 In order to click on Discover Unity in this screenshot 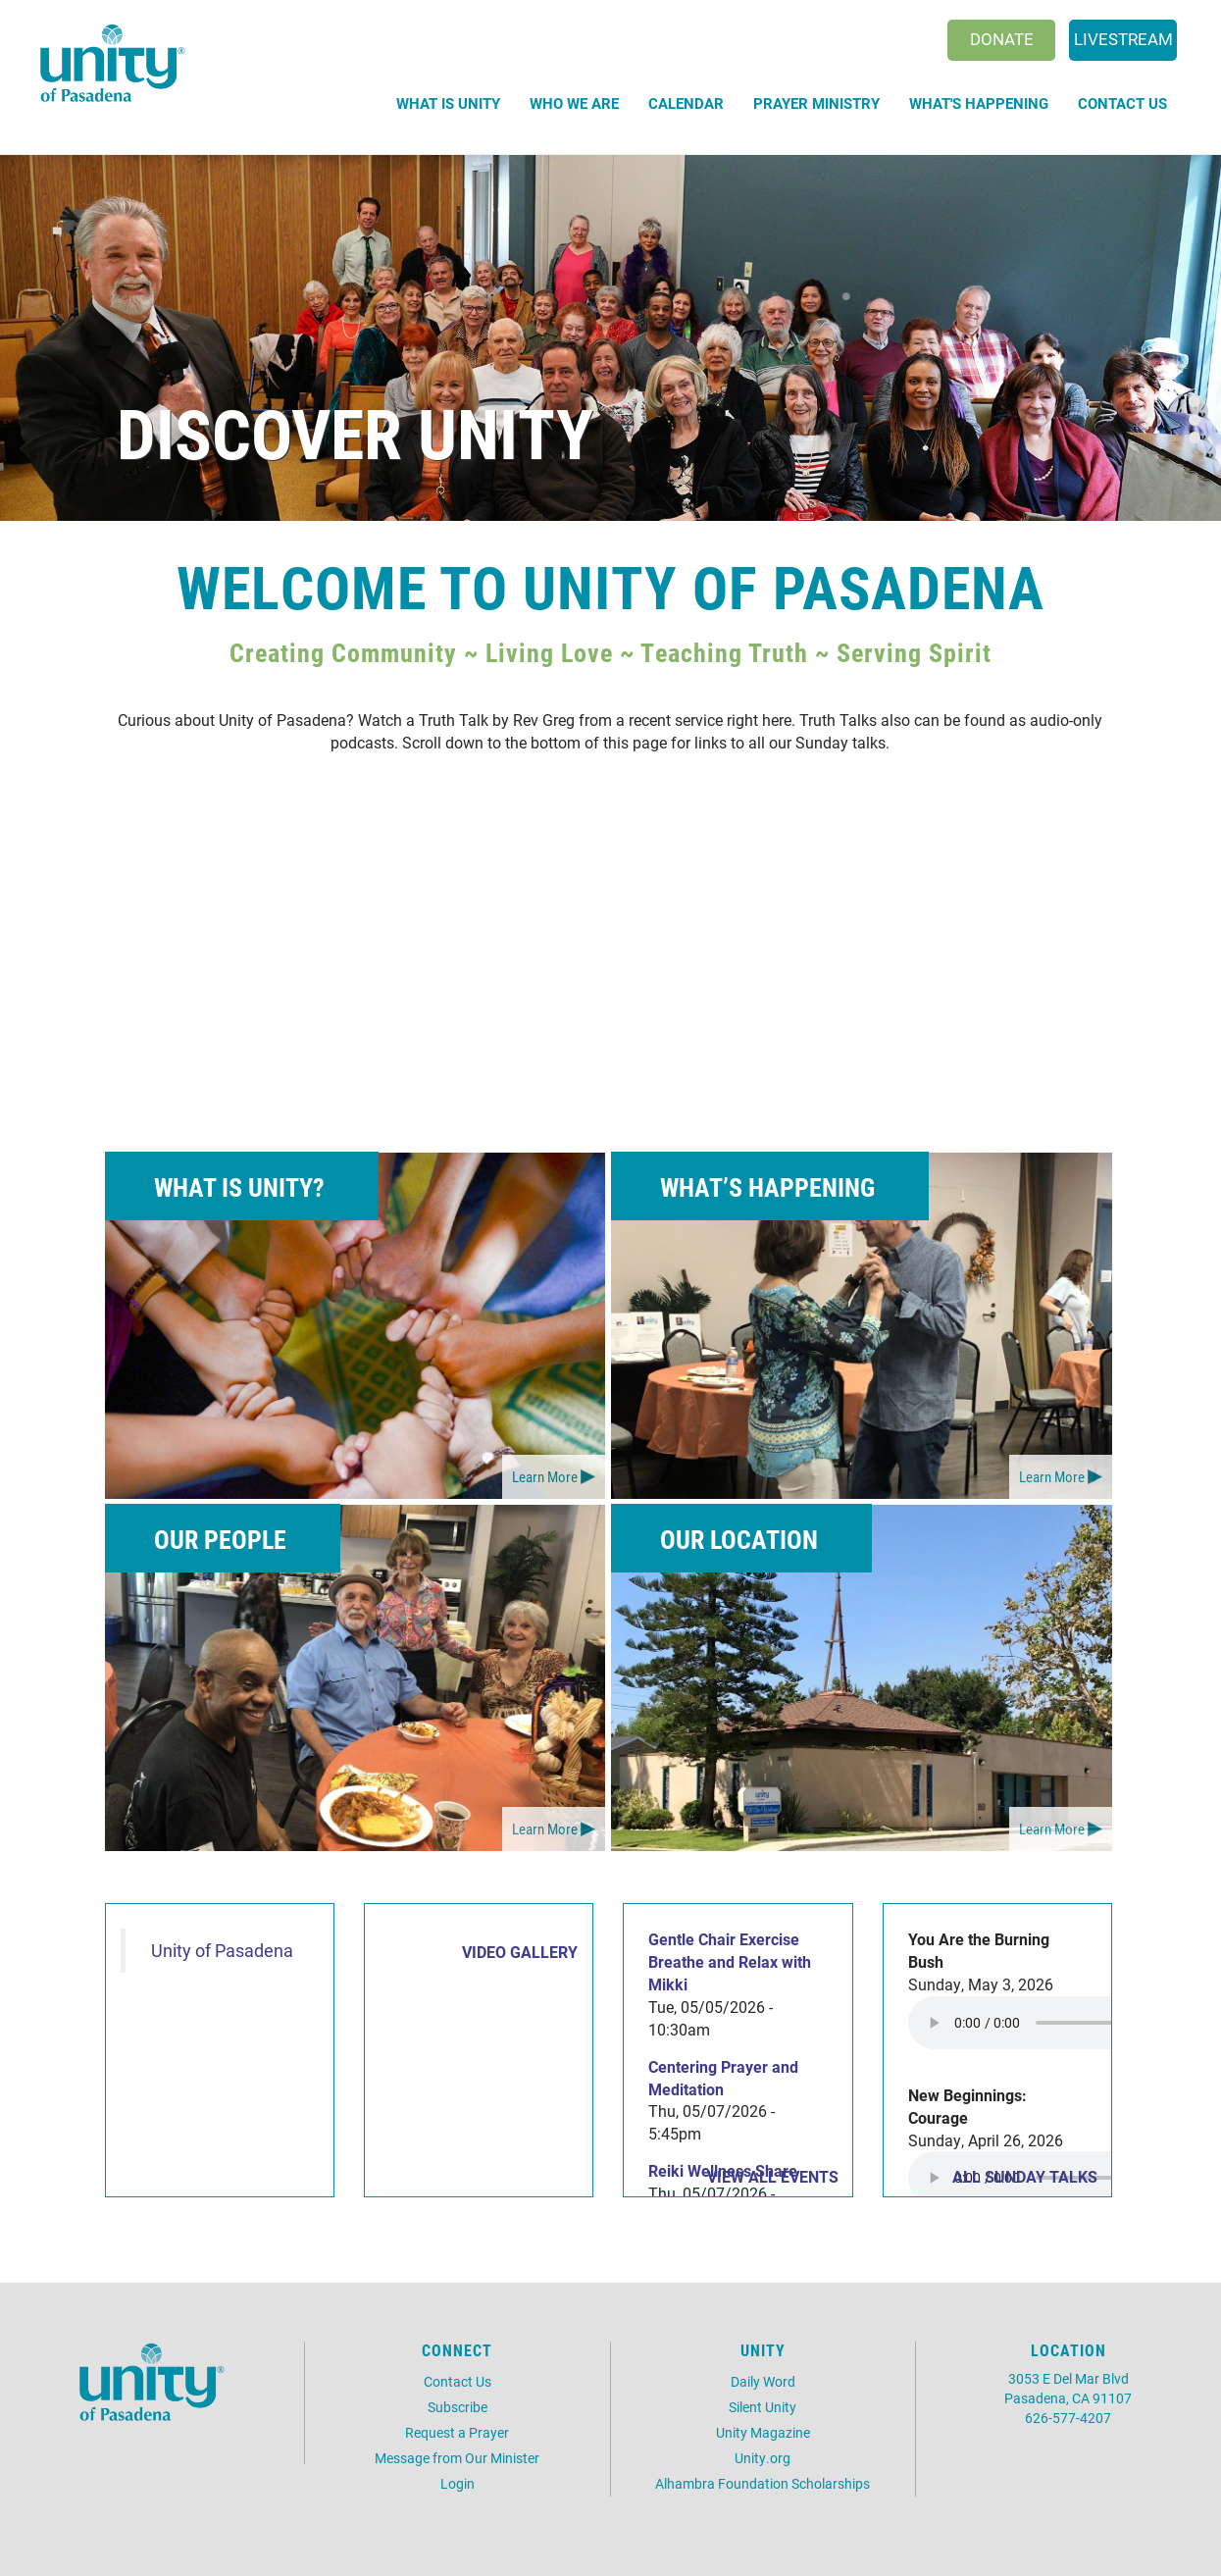, I will do `click(355, 432)`.